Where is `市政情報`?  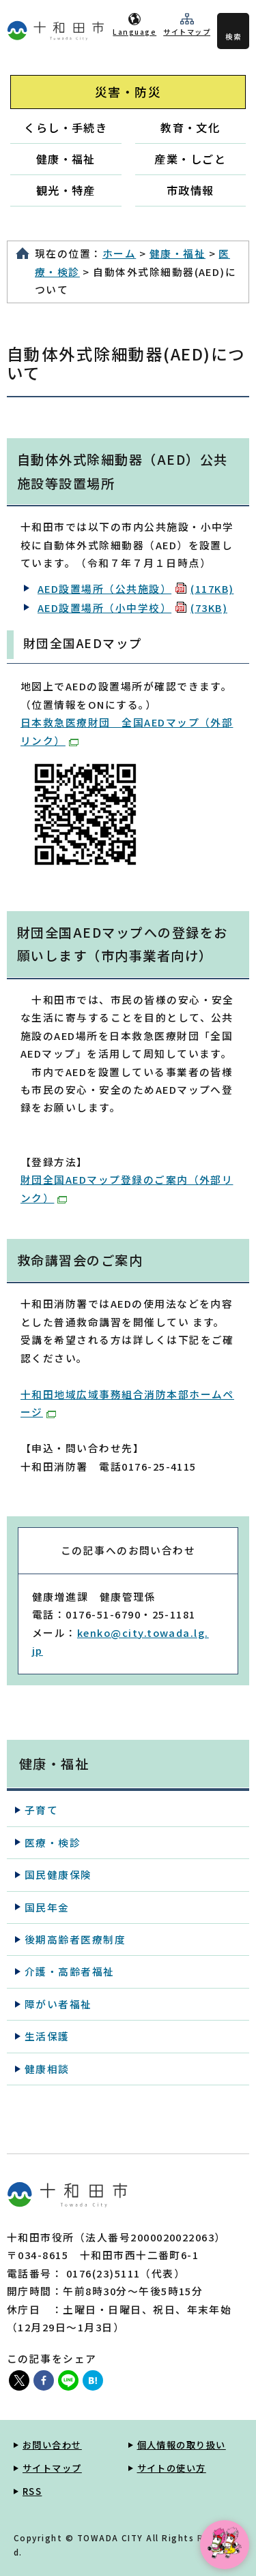
市政情報 is located at coordinates (190, 190).